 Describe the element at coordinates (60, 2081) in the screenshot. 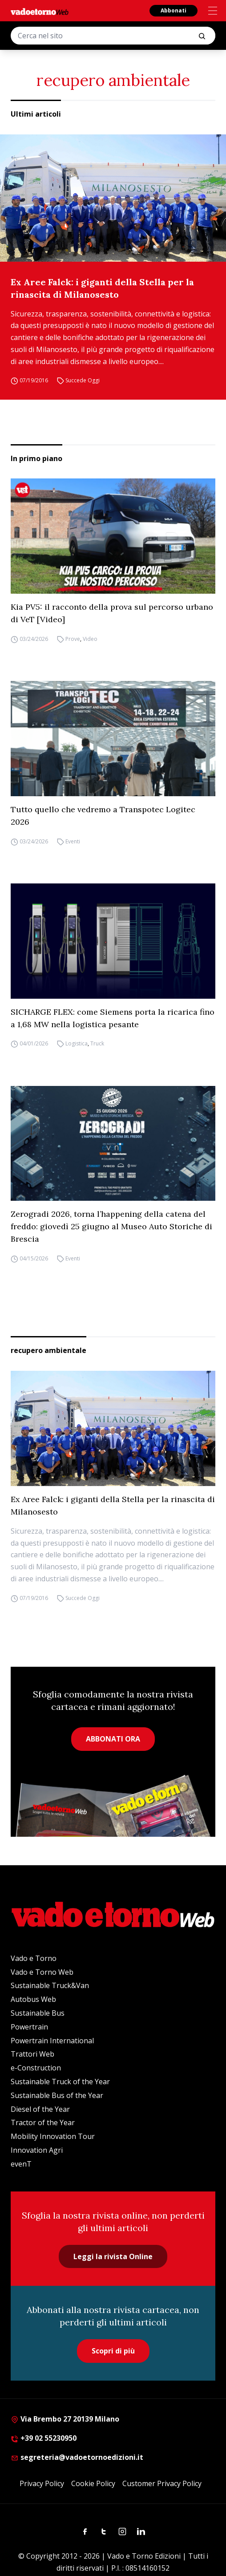

I see `Sustainable Truck of the Year` at that location.